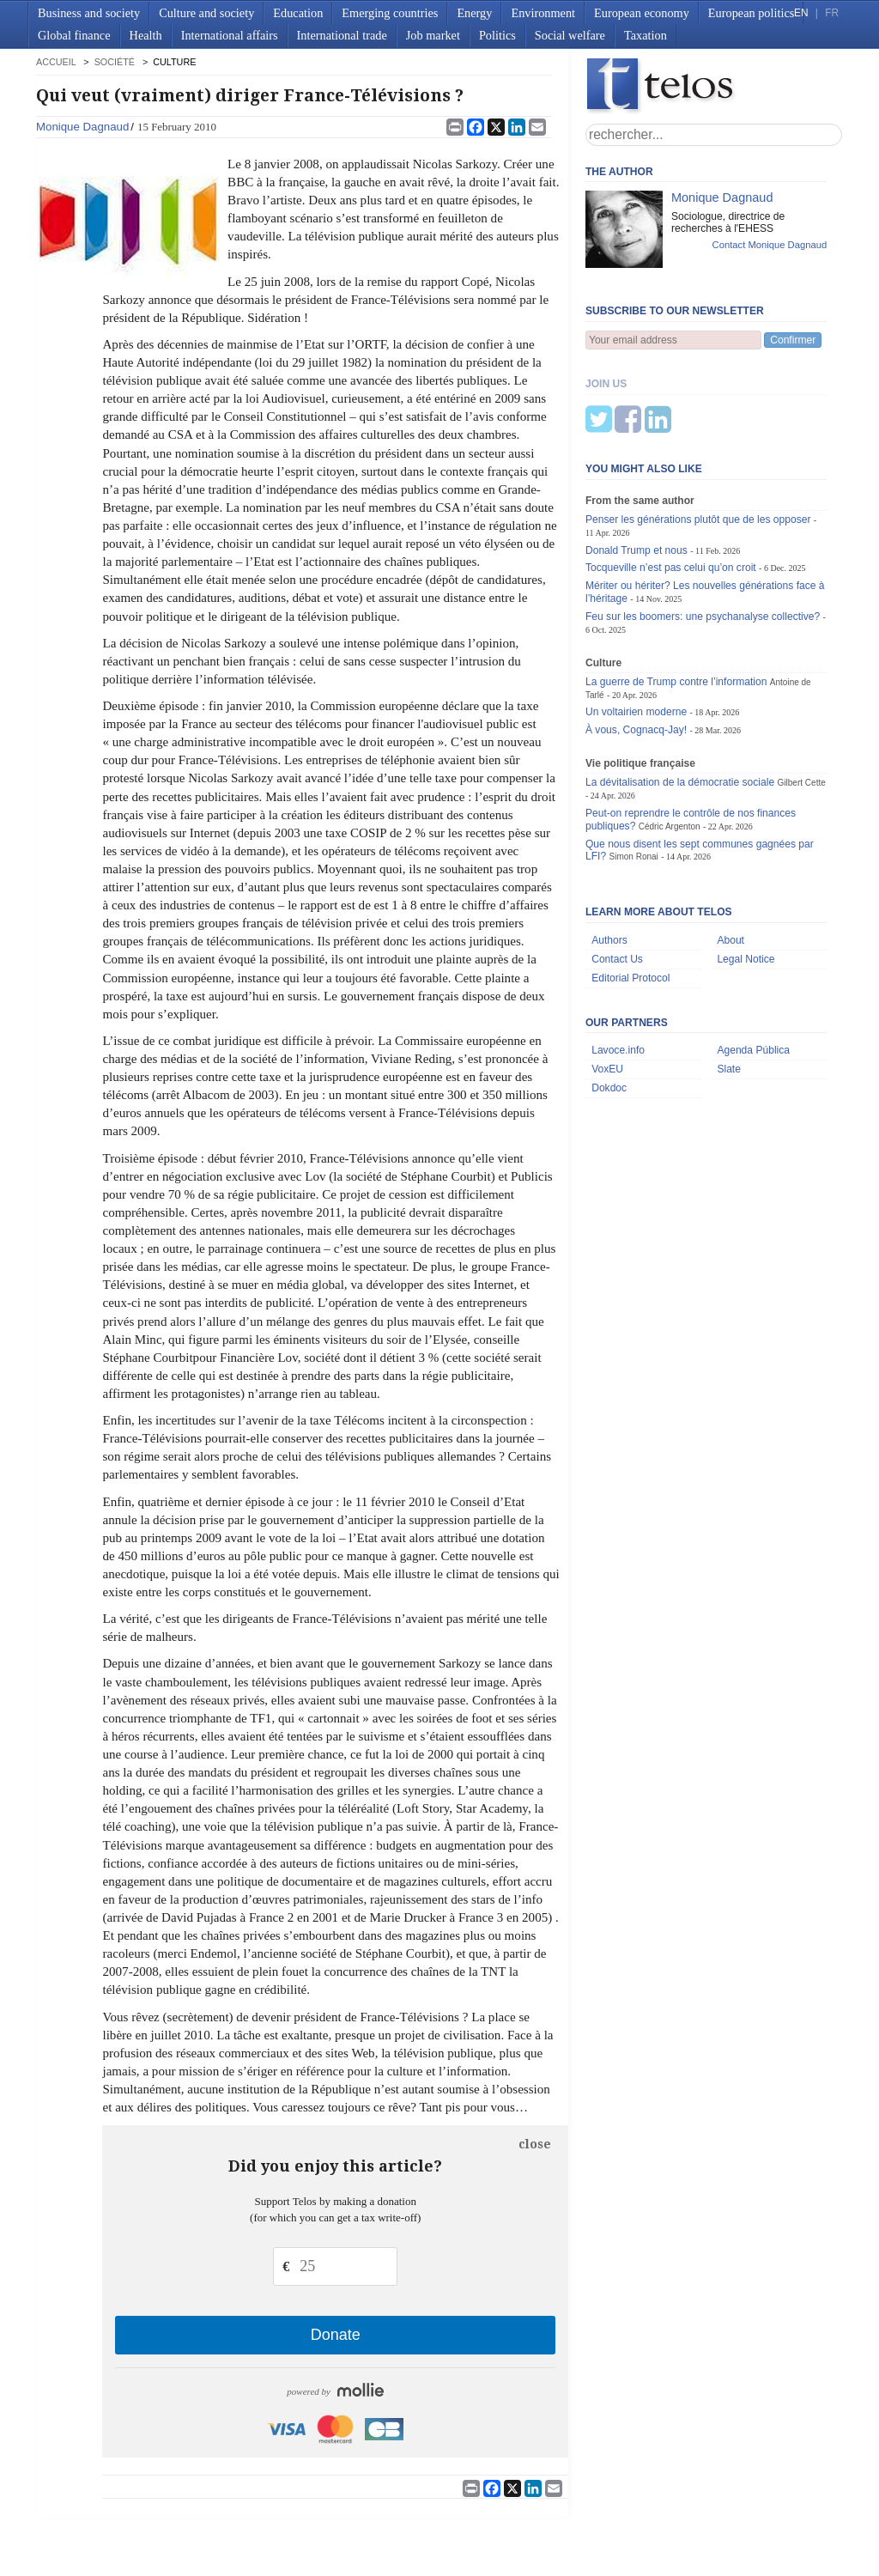  I want to click on Education, so click(298, 13).